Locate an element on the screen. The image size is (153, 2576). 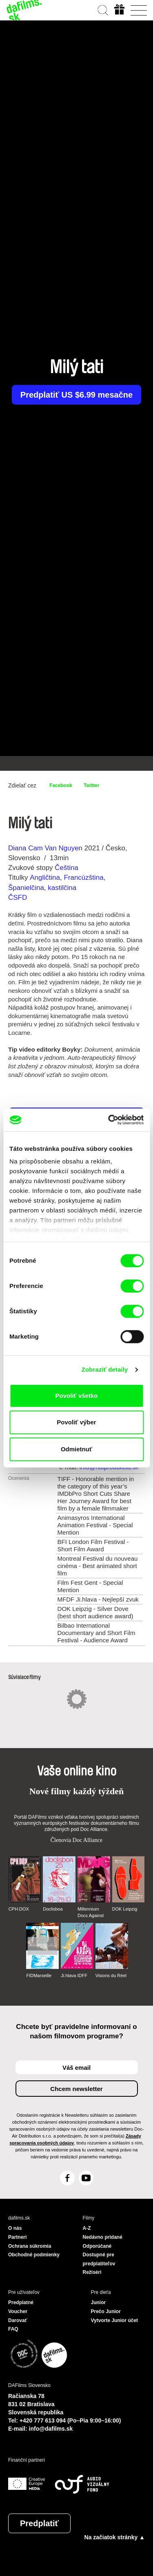
Povoliť výber is located at coordinates (76, 1422).